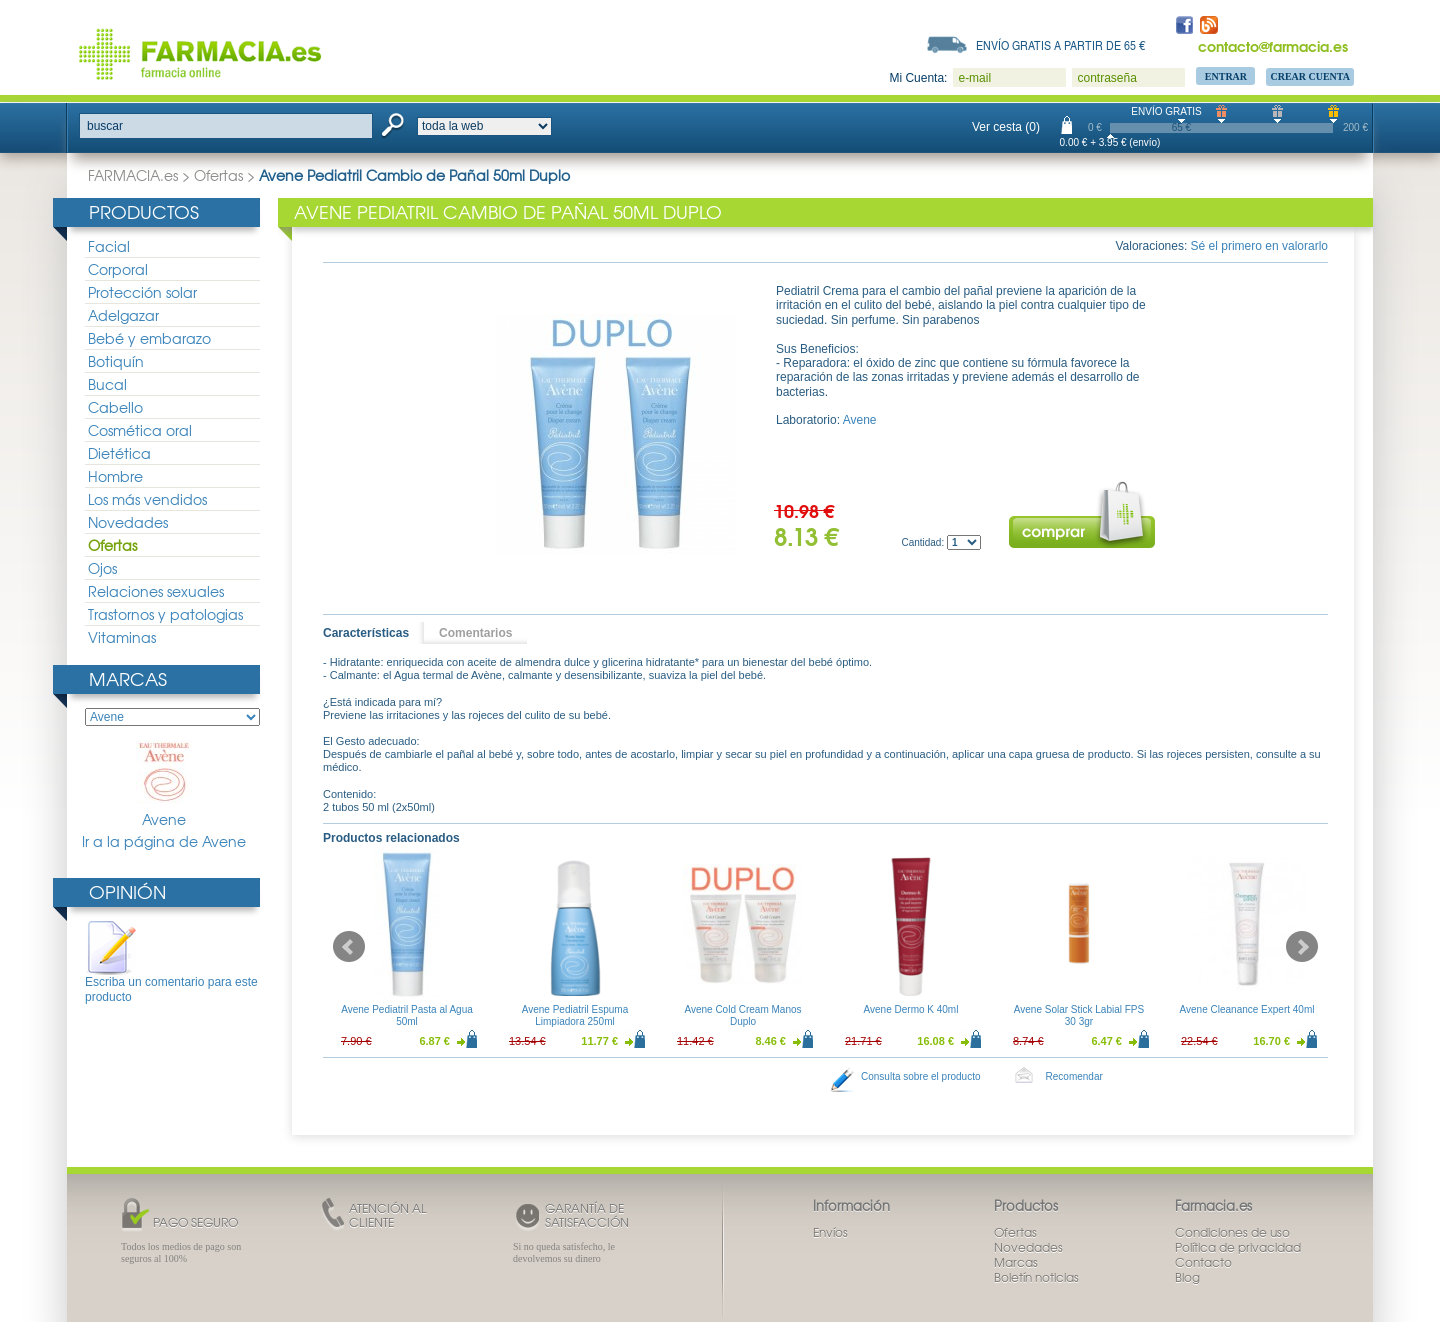  I want to click on Ir a la página de Avene, so click(164, 841).